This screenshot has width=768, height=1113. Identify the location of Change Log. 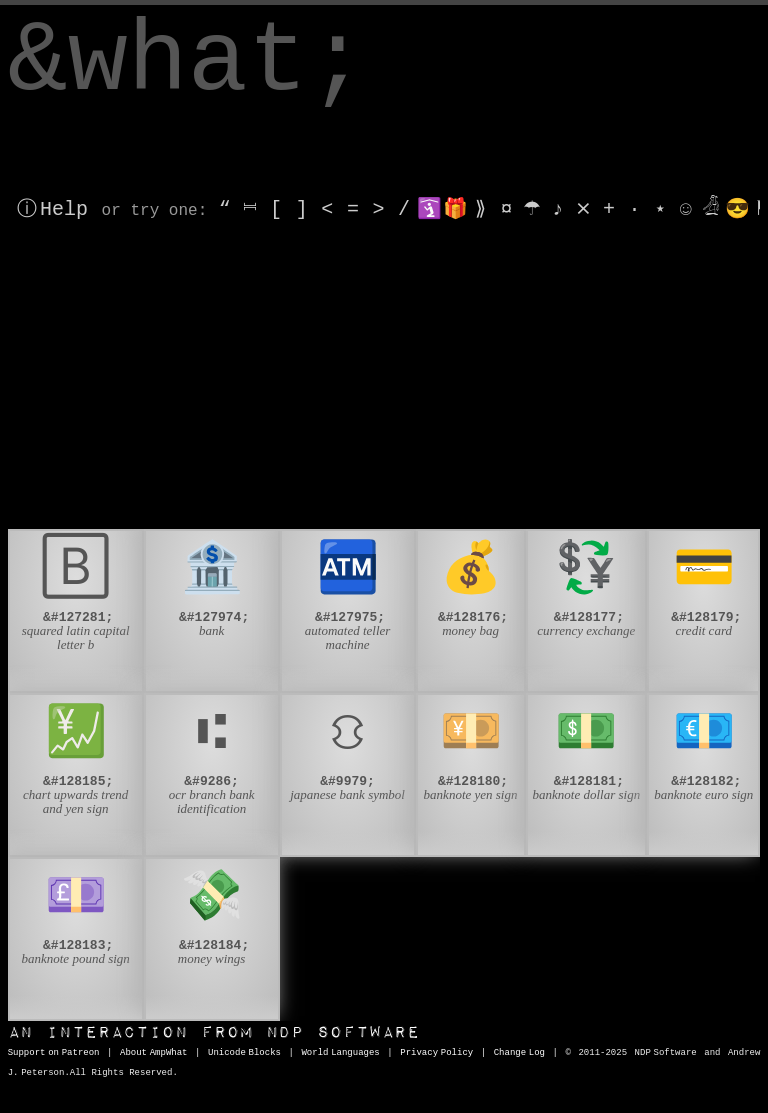
(519, 1053).